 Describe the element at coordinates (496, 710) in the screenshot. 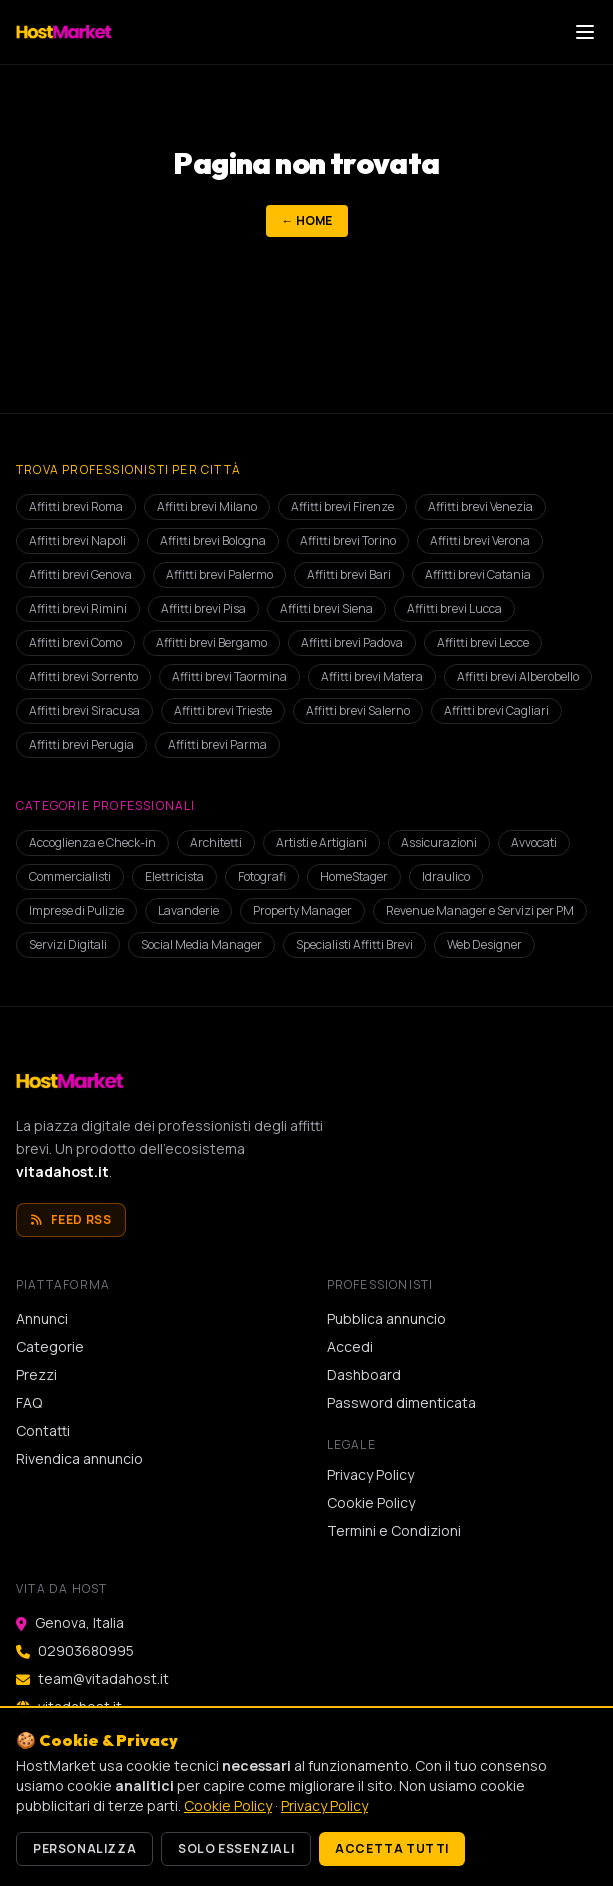

I see `Affitti brevi Cagliari` at that location.